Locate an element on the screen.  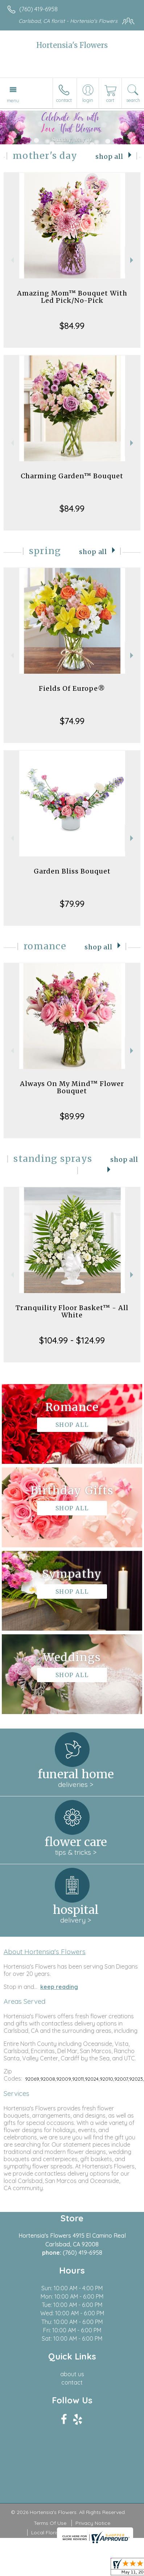
Tranquility Floor Basket™ - All White is located at coordinates (72, 1311).